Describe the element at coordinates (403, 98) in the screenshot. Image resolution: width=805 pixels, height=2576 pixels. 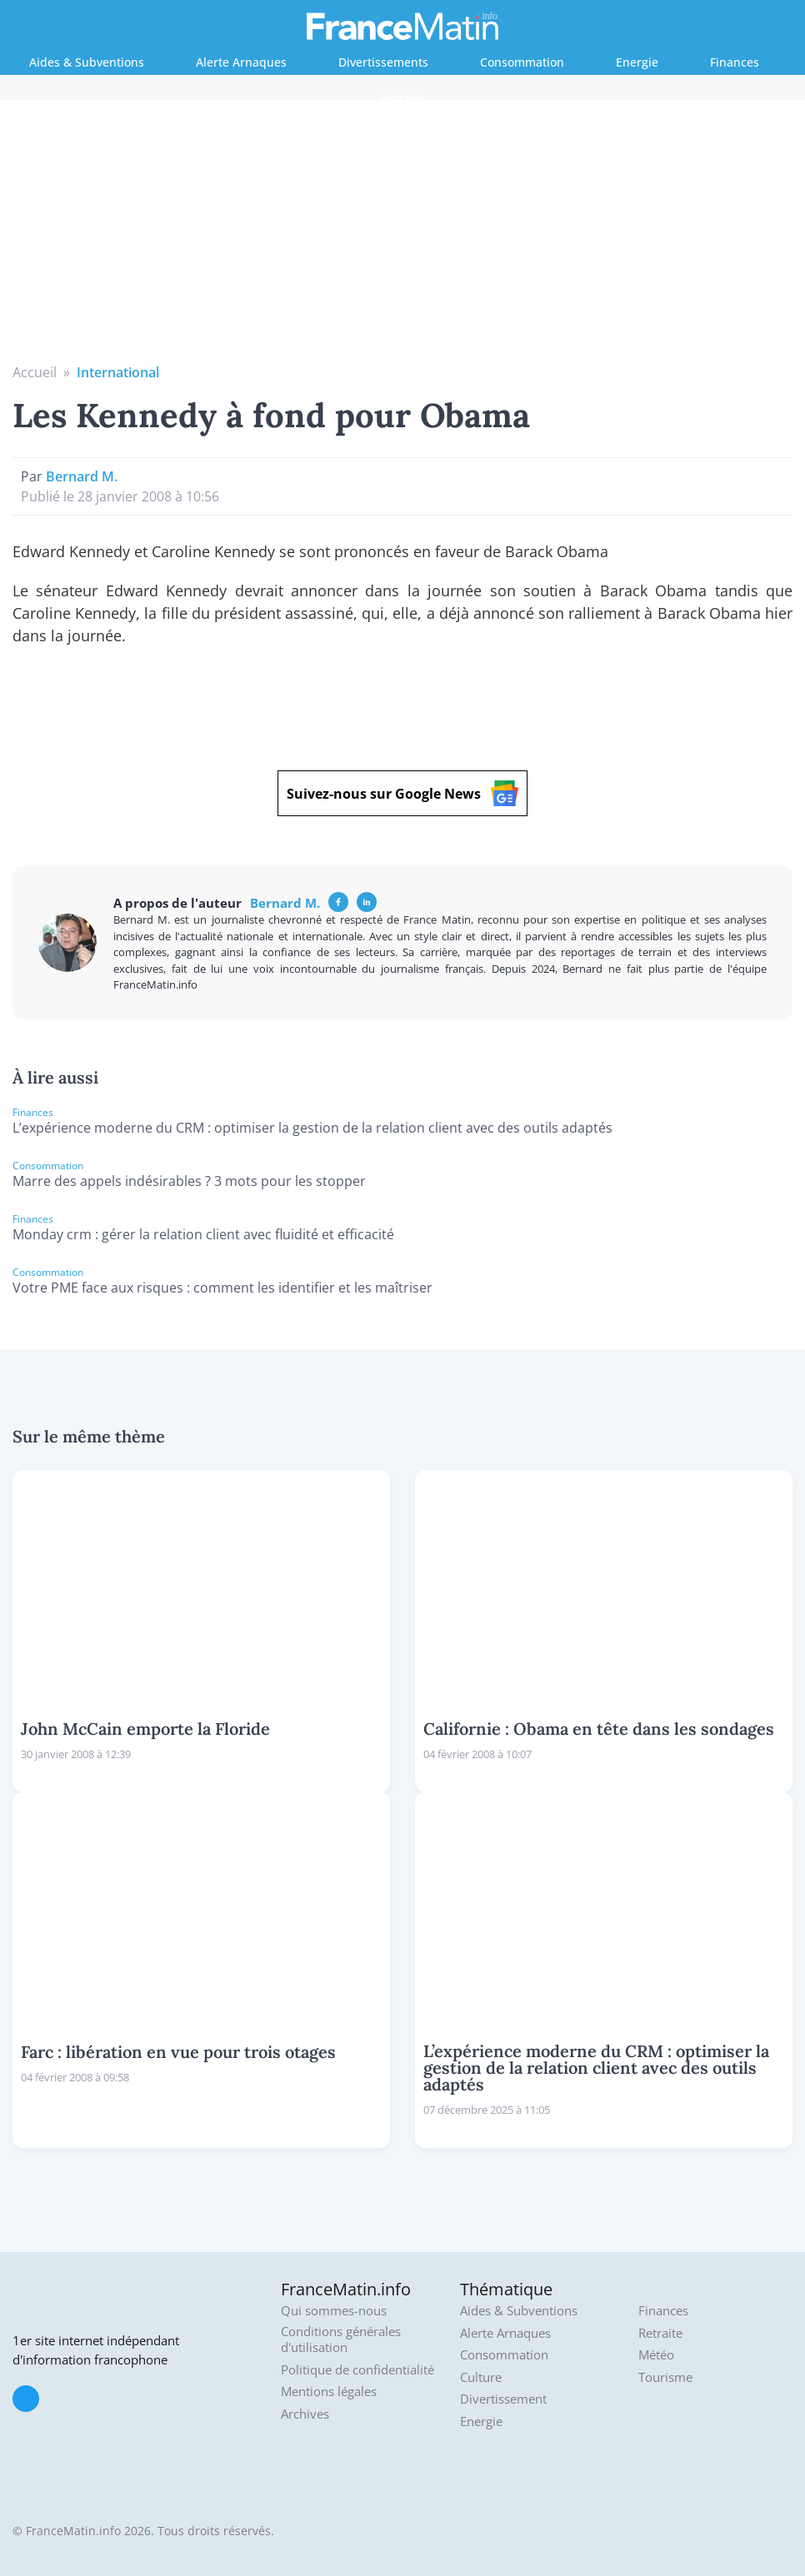
I see `Retraite` at that location.